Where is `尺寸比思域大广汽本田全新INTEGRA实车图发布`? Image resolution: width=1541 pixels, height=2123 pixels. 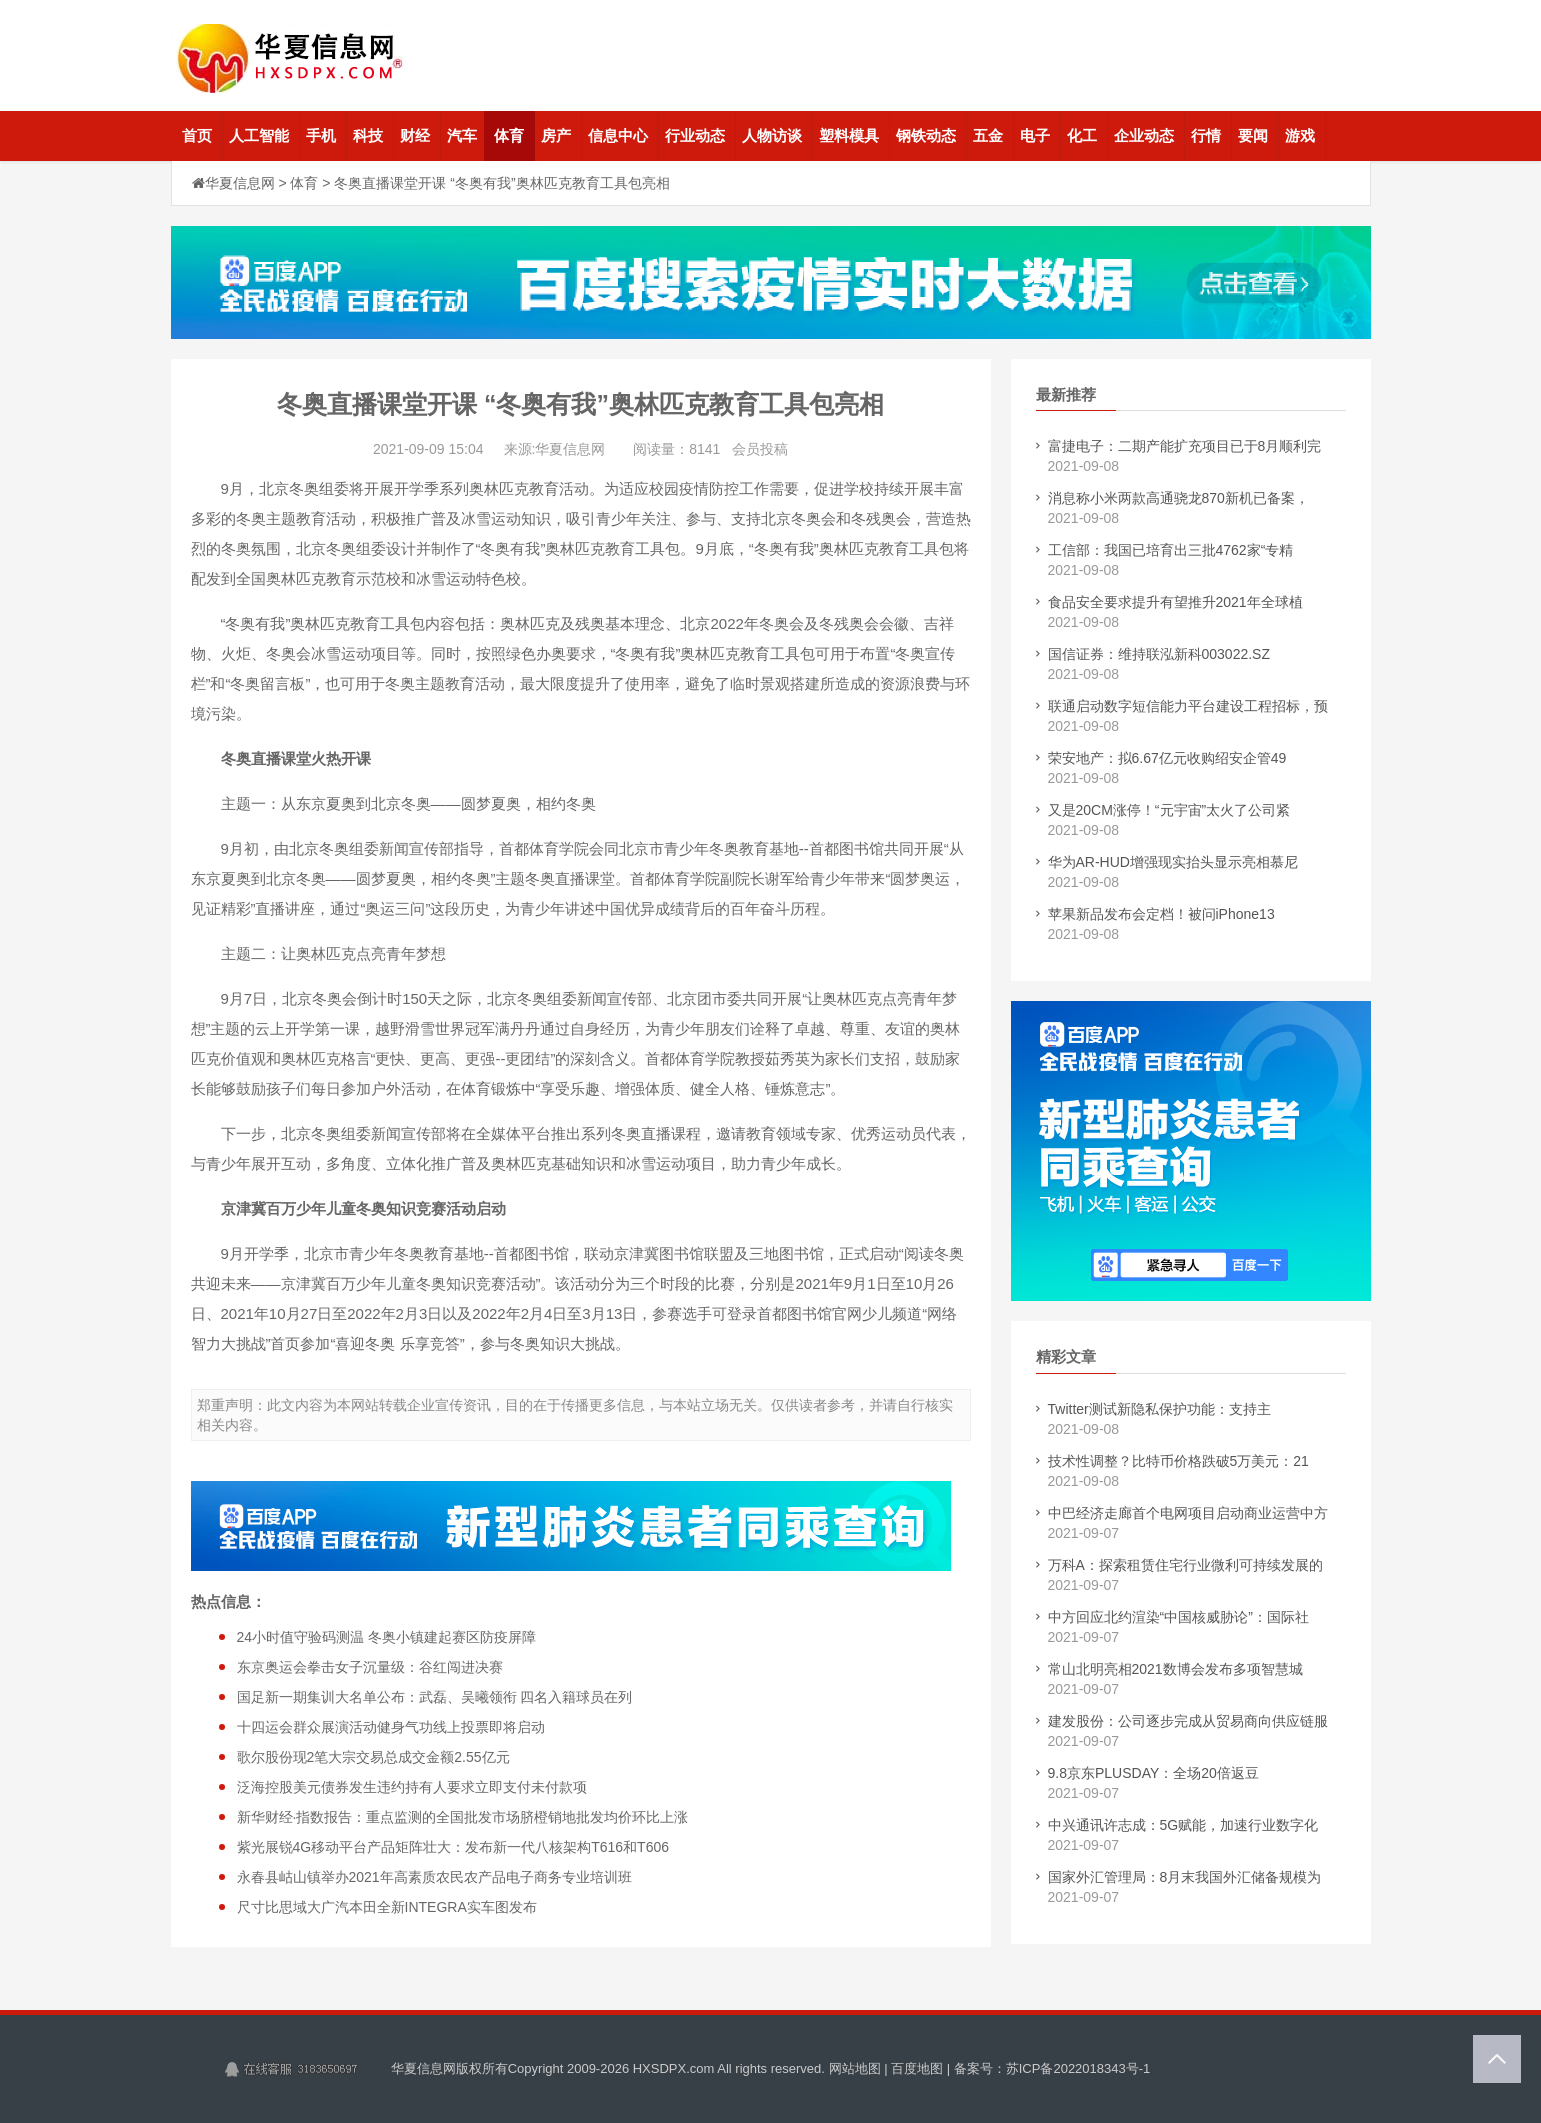 尺寸比思域大广汽本田全新INTEGRA实车图发布 is located at coordinates (387, 1907).